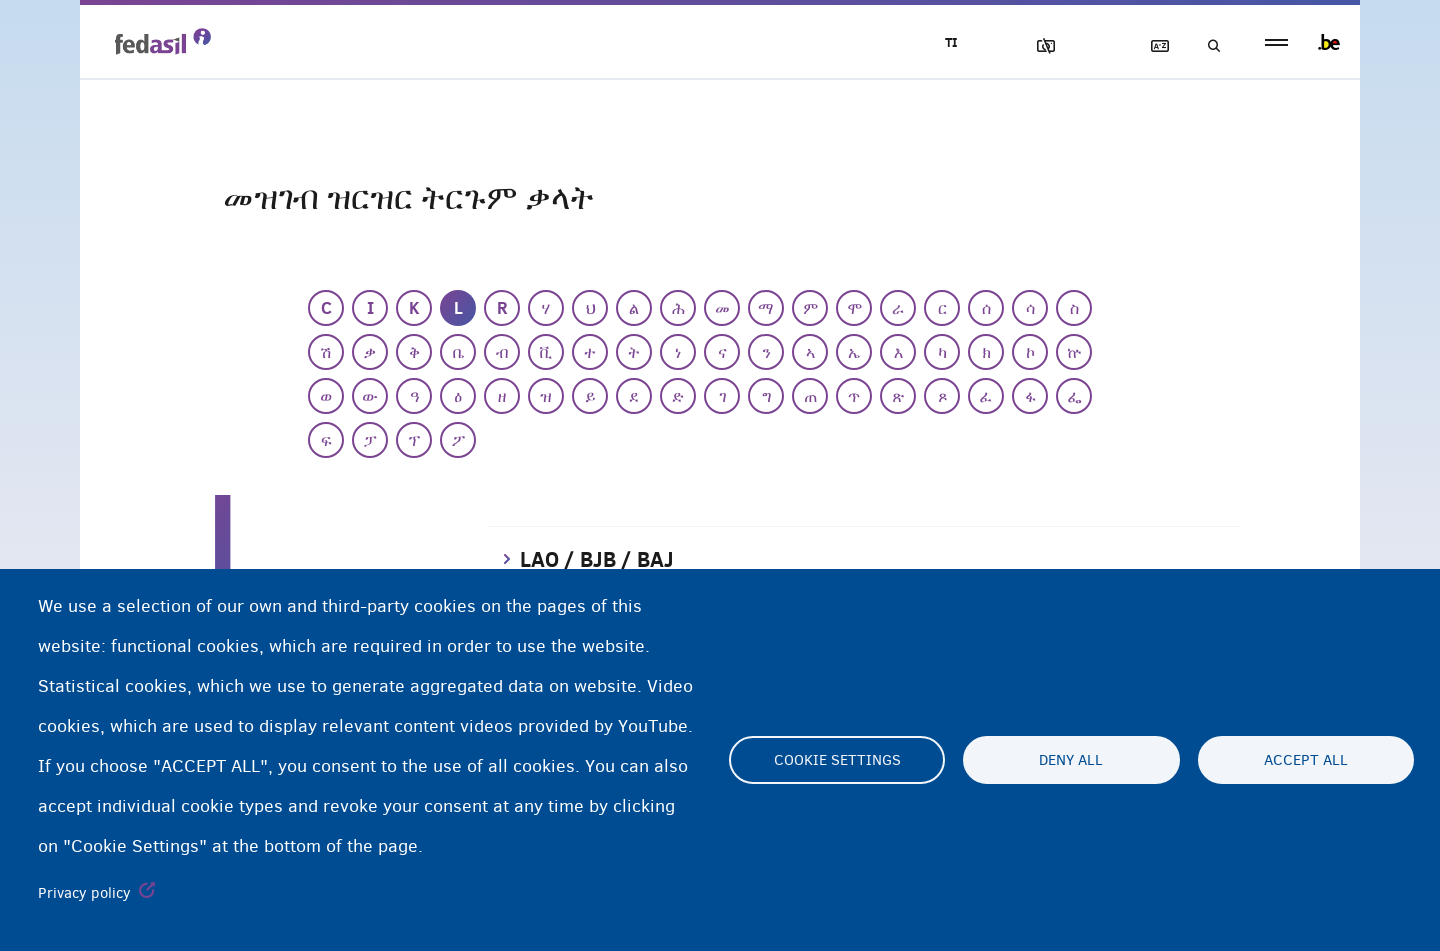 The image size is (1440, 951). I want to click on LAO / BJB / BAJ, so click(597, 559).